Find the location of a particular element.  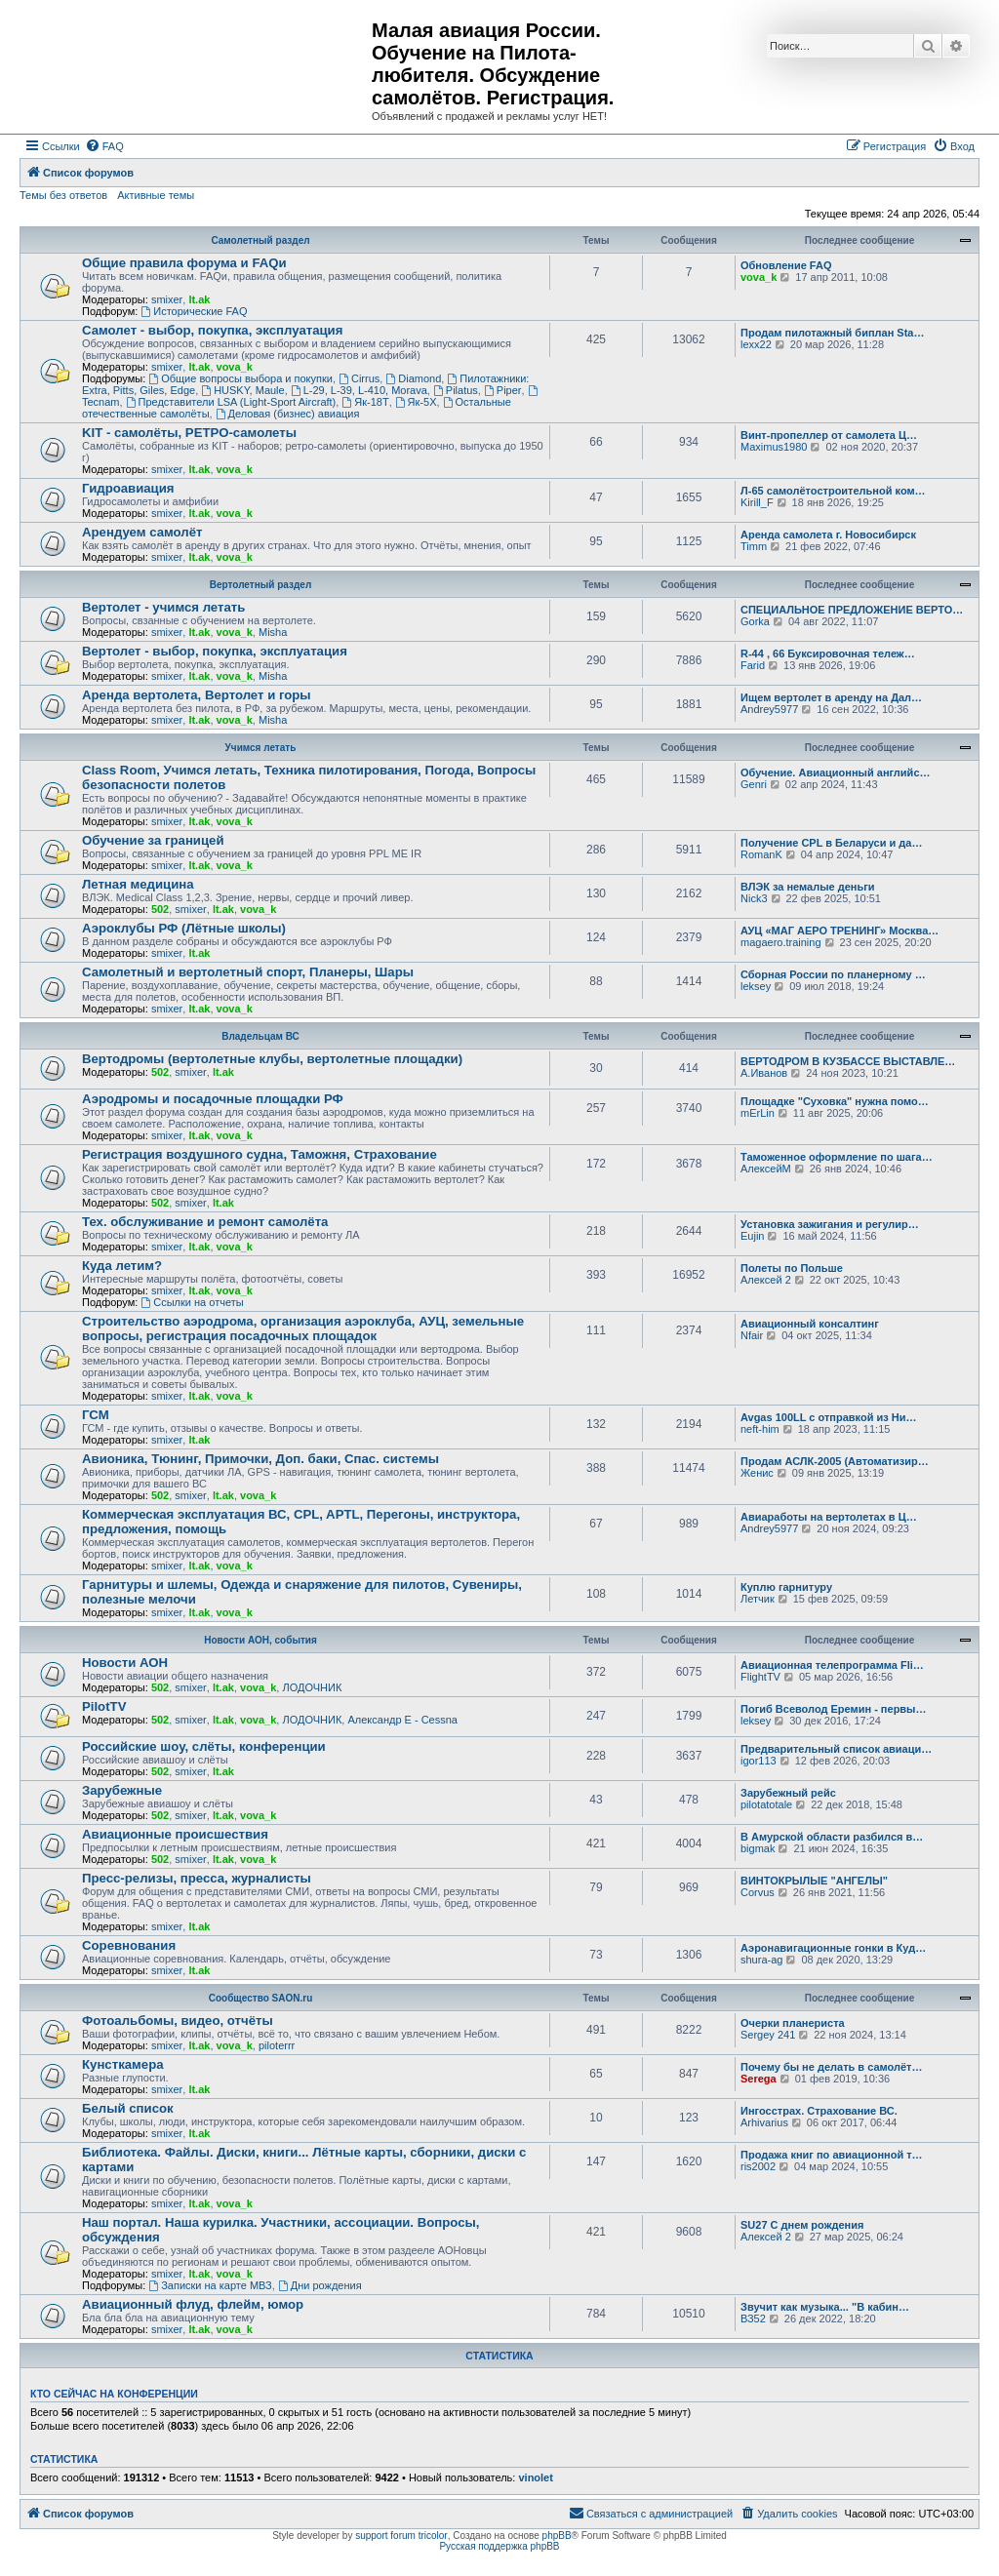

magaero.training is located at coordinates (780, 942).